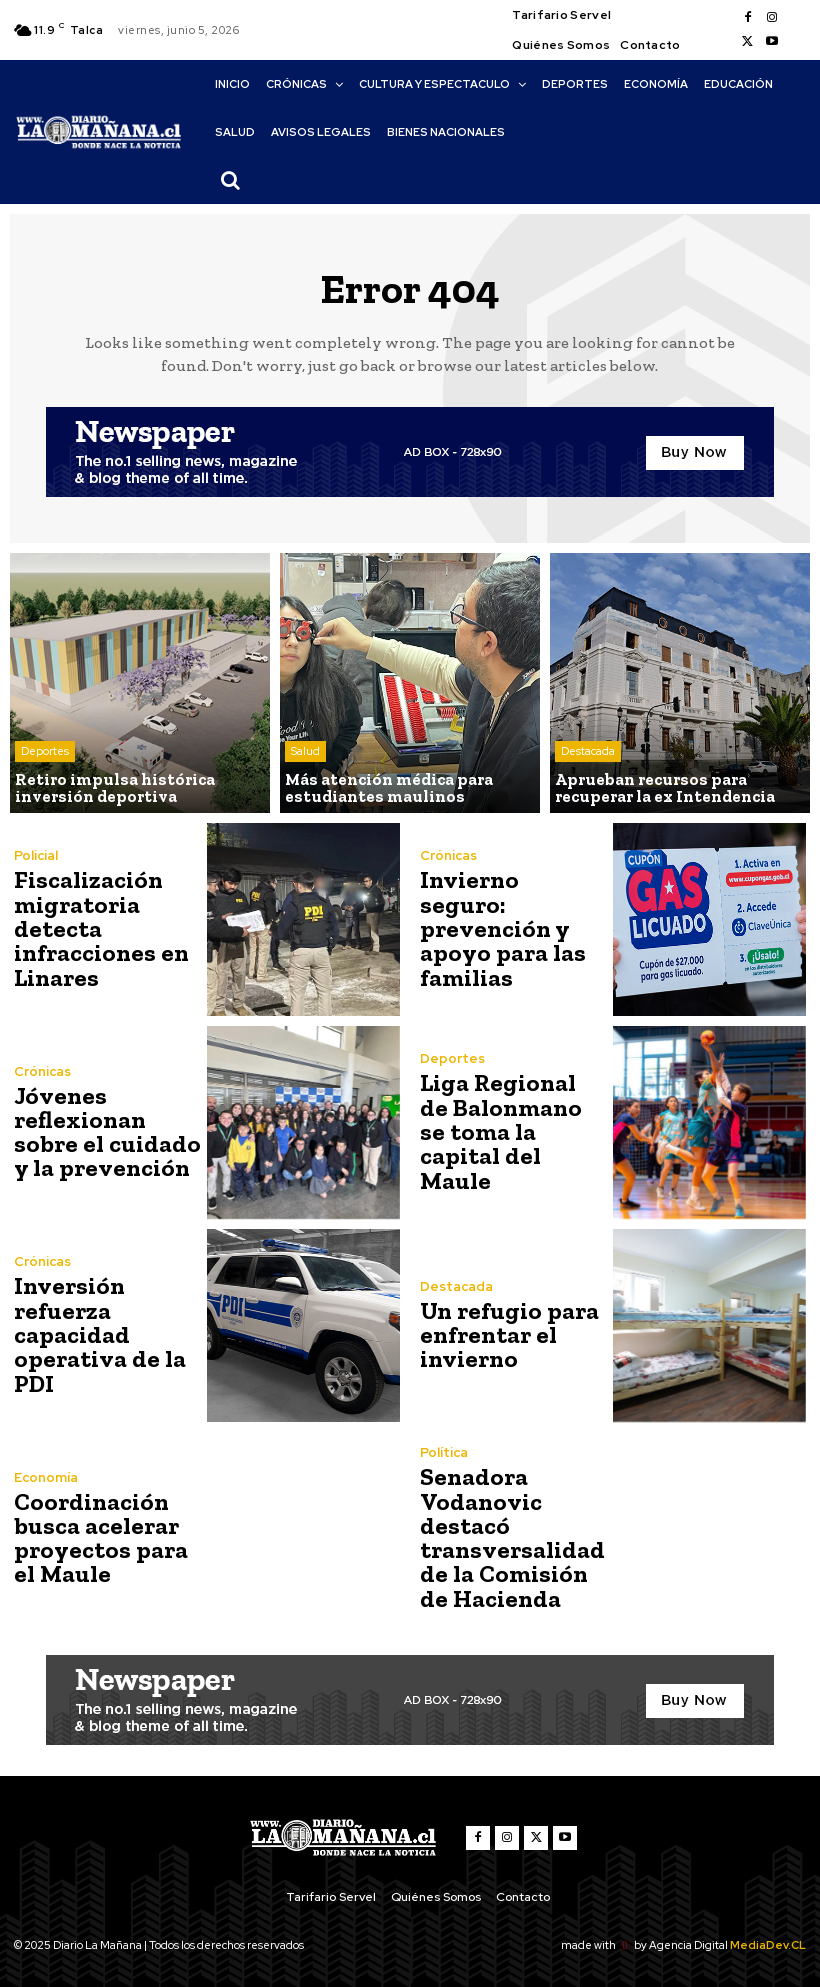 The image size is (820, 1987). I want to click on Liga Regional de Balonmano se toma la capital del Maule, so click(512, 1131).